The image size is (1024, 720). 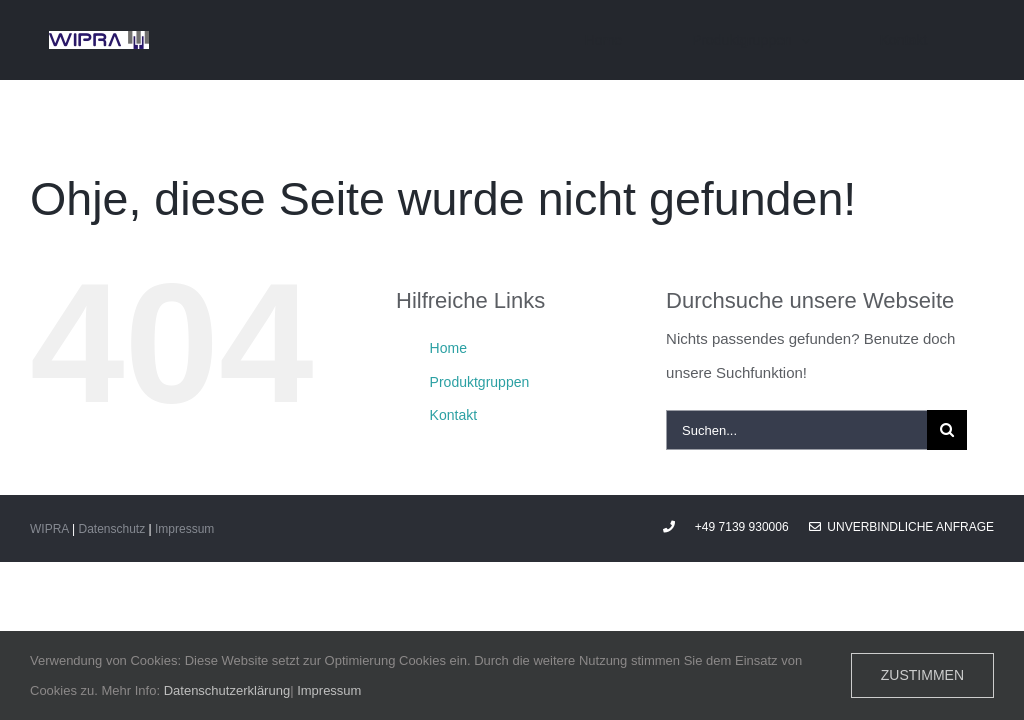 I want to click on Unverbindliche Anfrage, so click(x=901, y=527).